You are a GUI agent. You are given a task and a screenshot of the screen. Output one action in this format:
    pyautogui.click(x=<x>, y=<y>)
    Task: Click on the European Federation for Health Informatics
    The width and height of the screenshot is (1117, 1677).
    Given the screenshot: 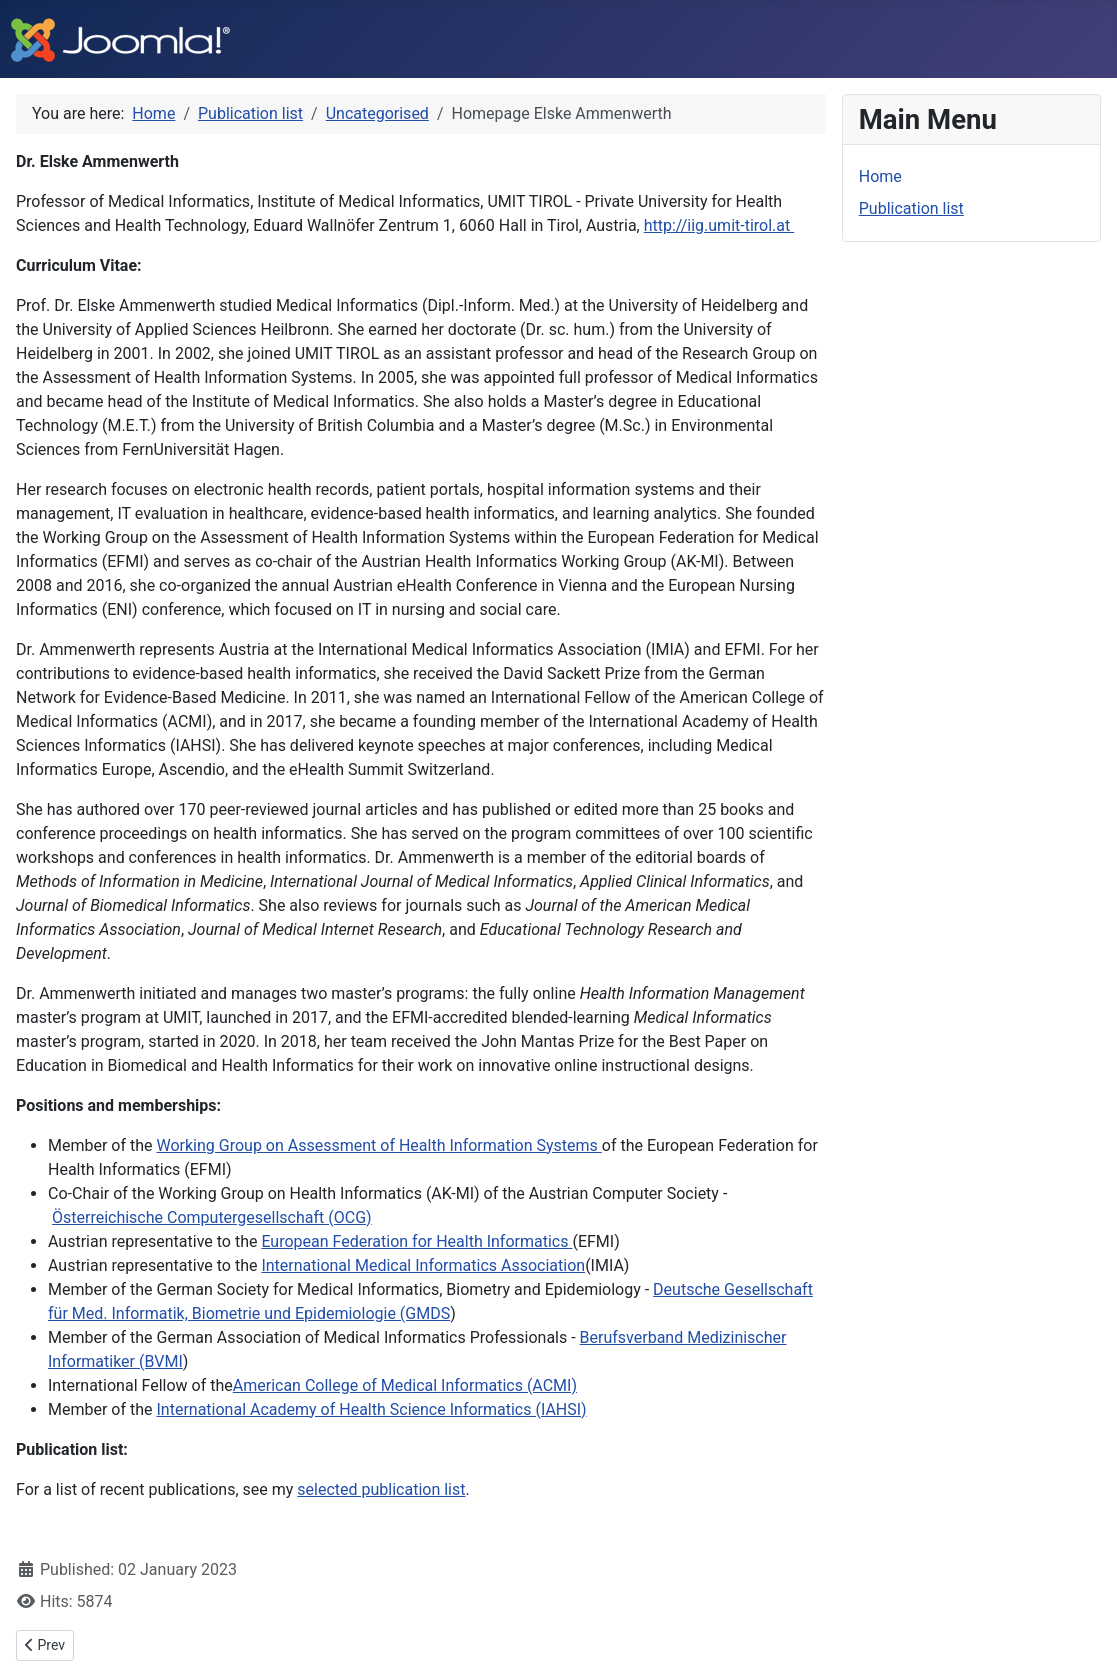 What is the action you would take?
    pyautogui.click(x=416, y=1241)
    